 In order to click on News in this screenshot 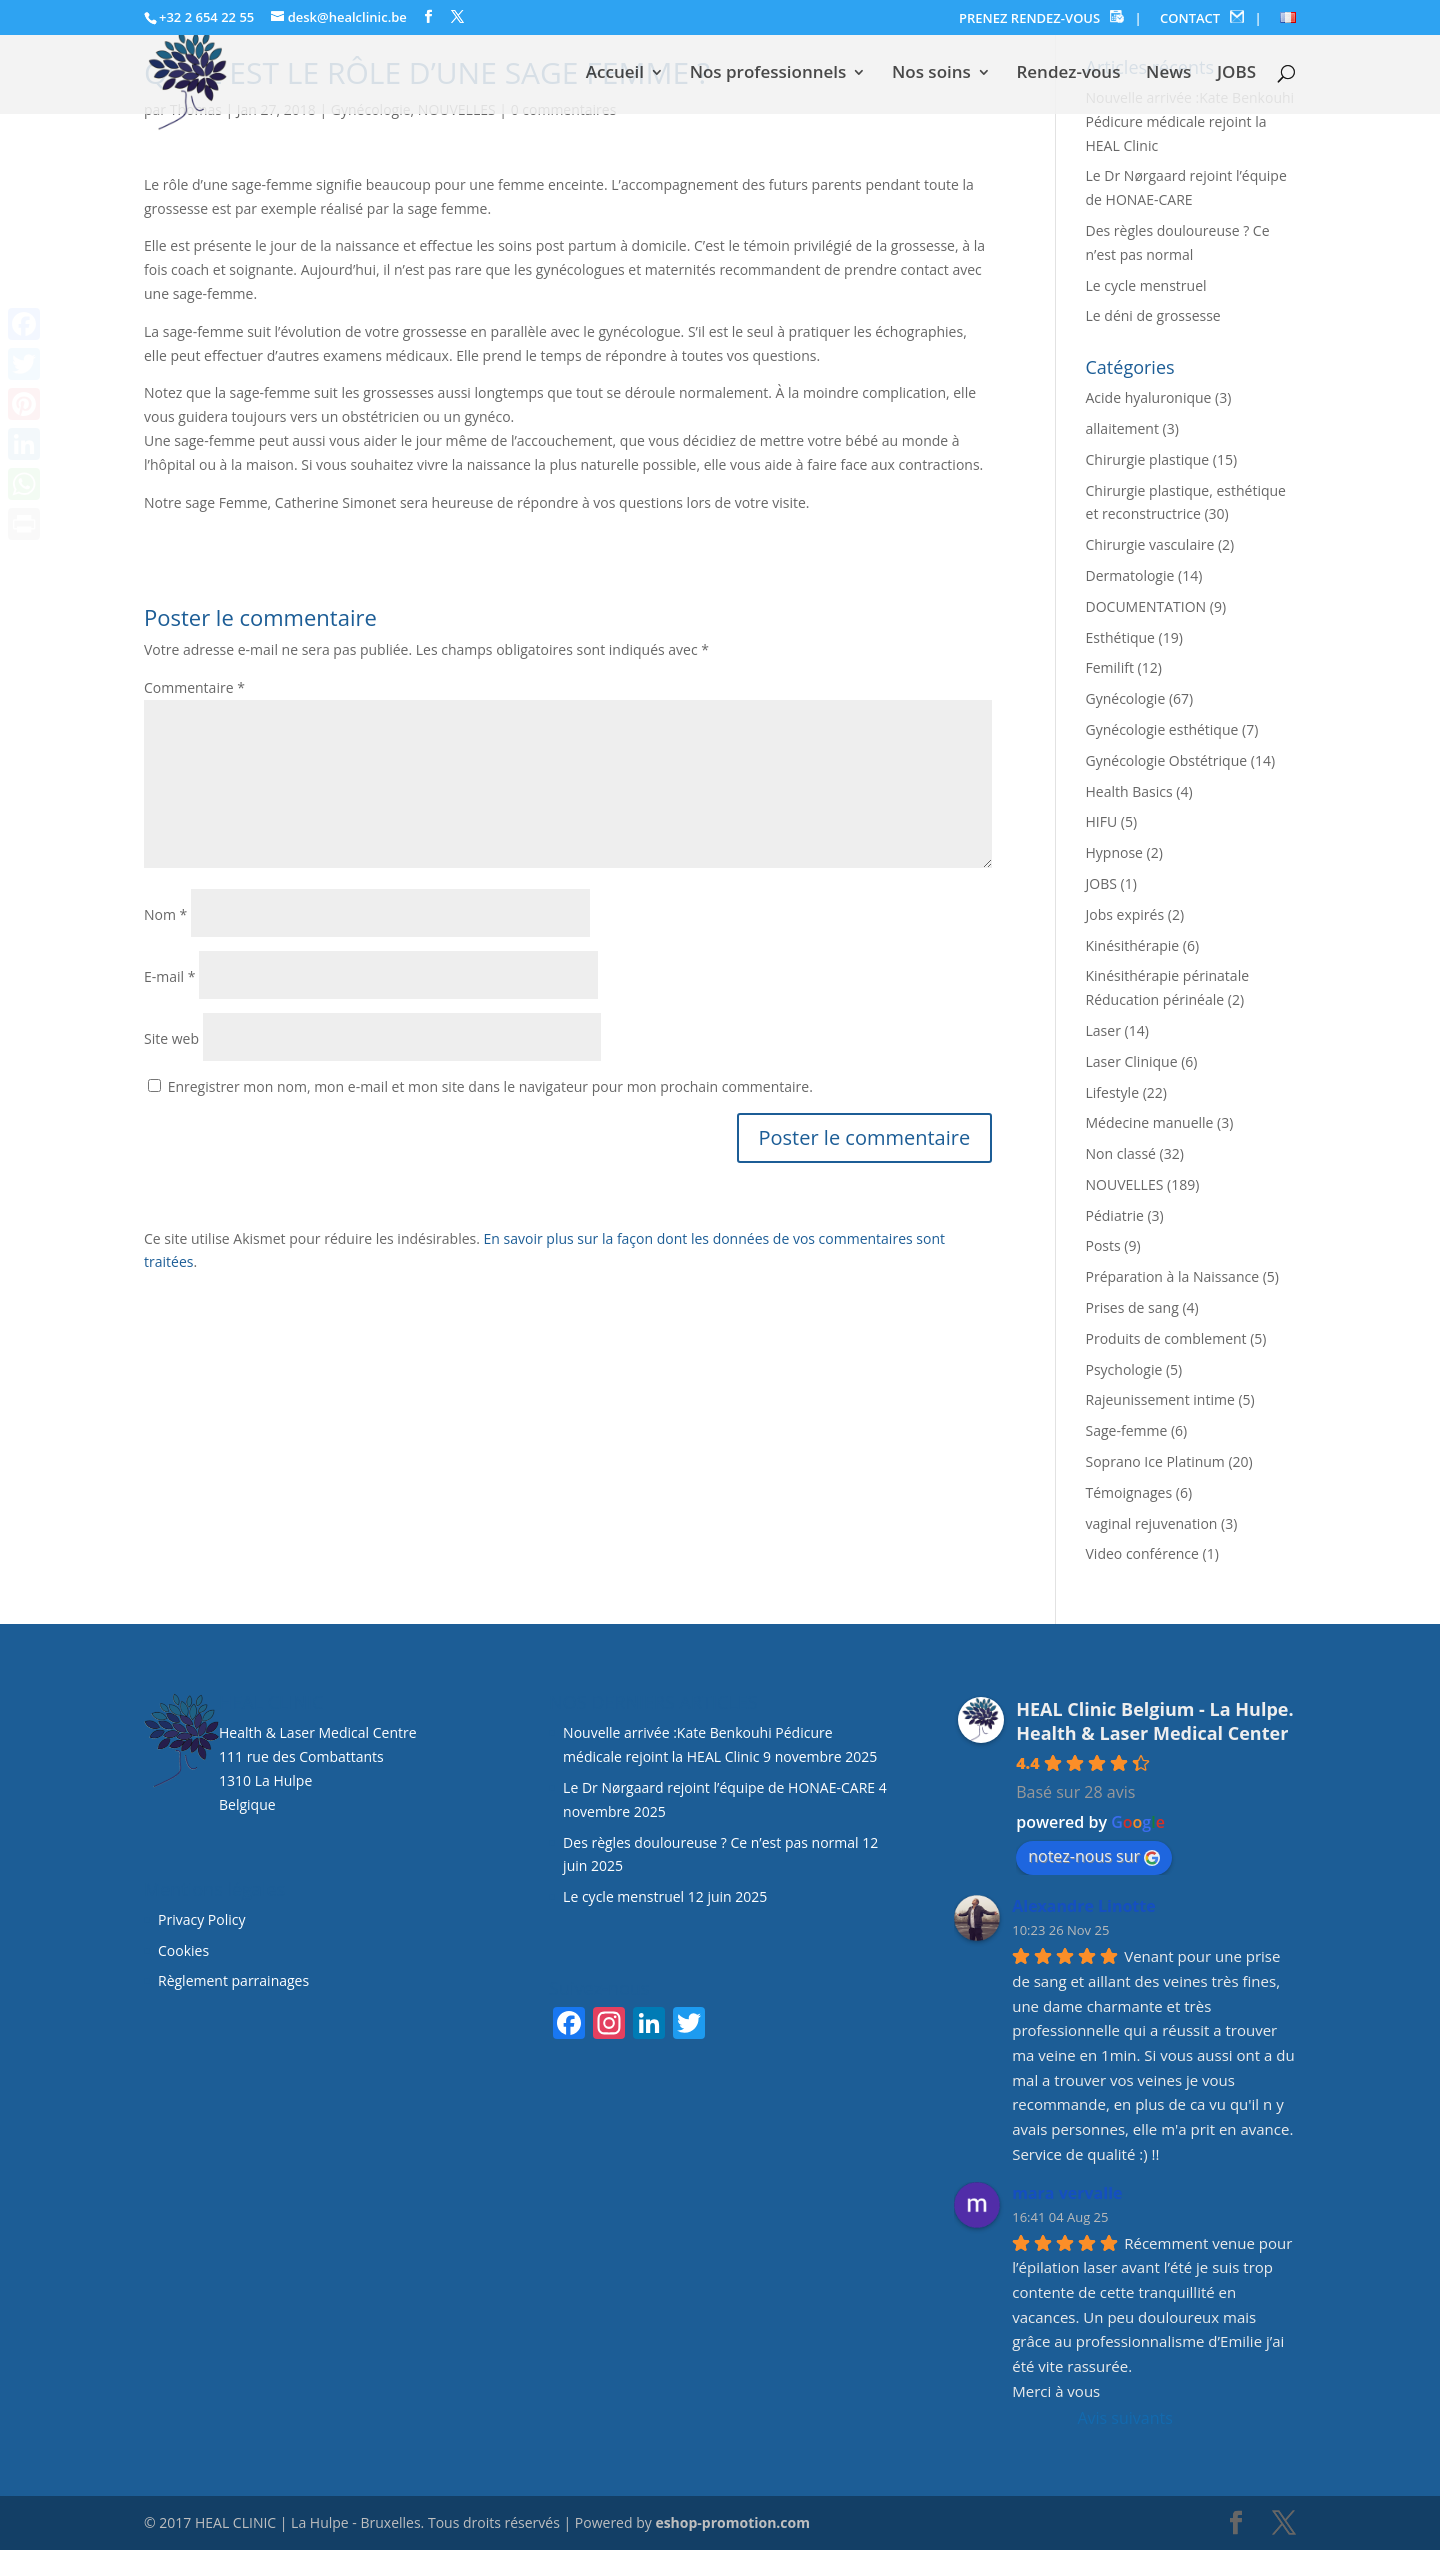, I will do `click(1168, 74)`.